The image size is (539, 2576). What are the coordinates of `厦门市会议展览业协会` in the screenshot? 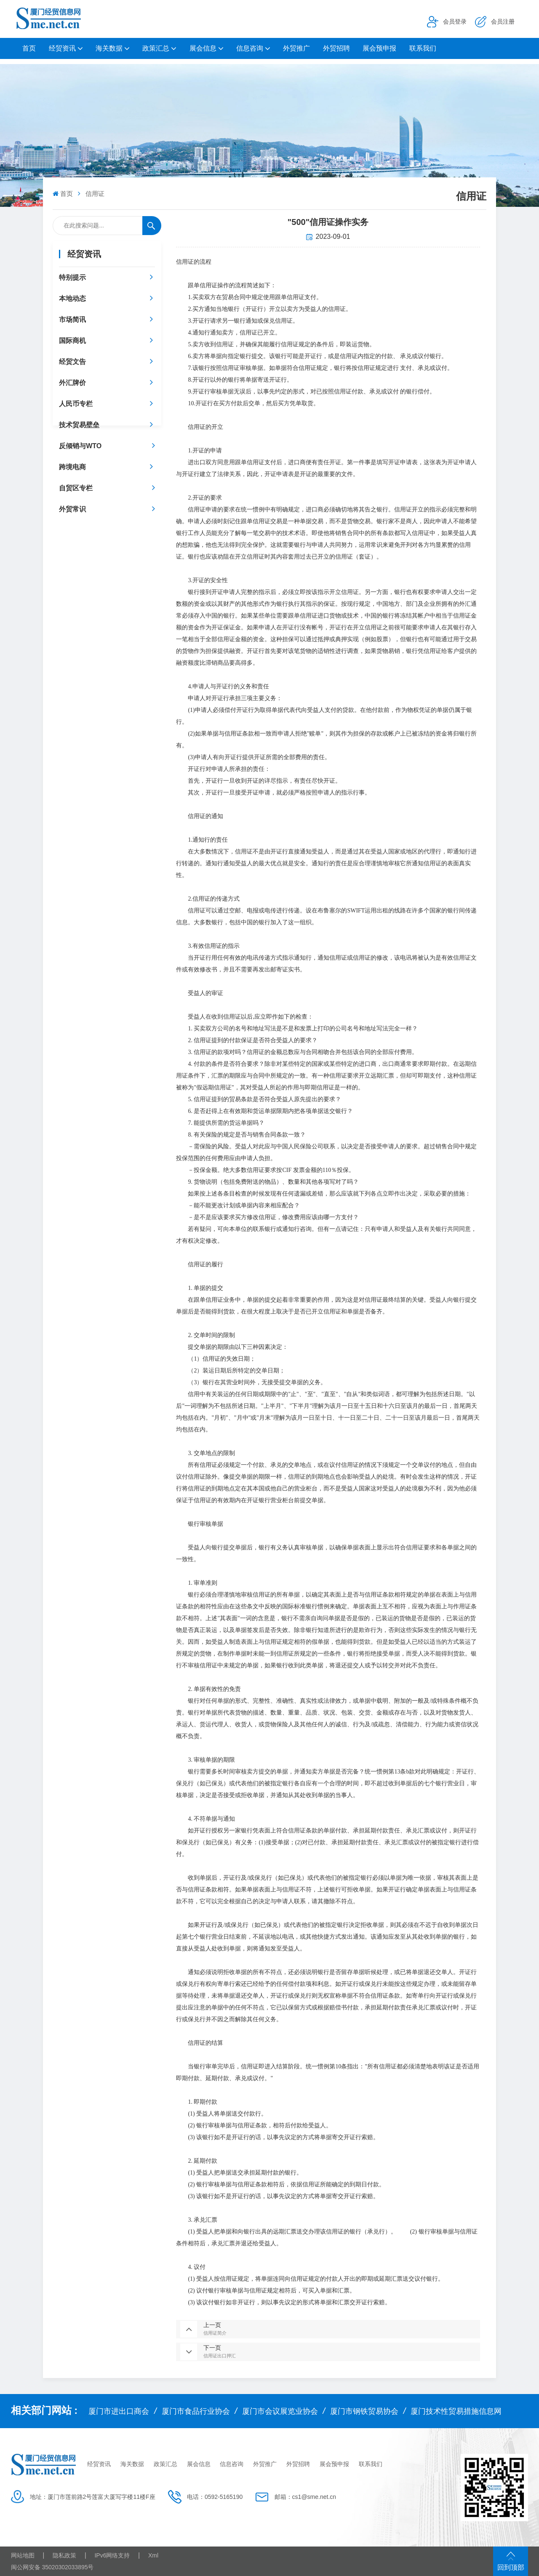 It's located at (280, 2411).